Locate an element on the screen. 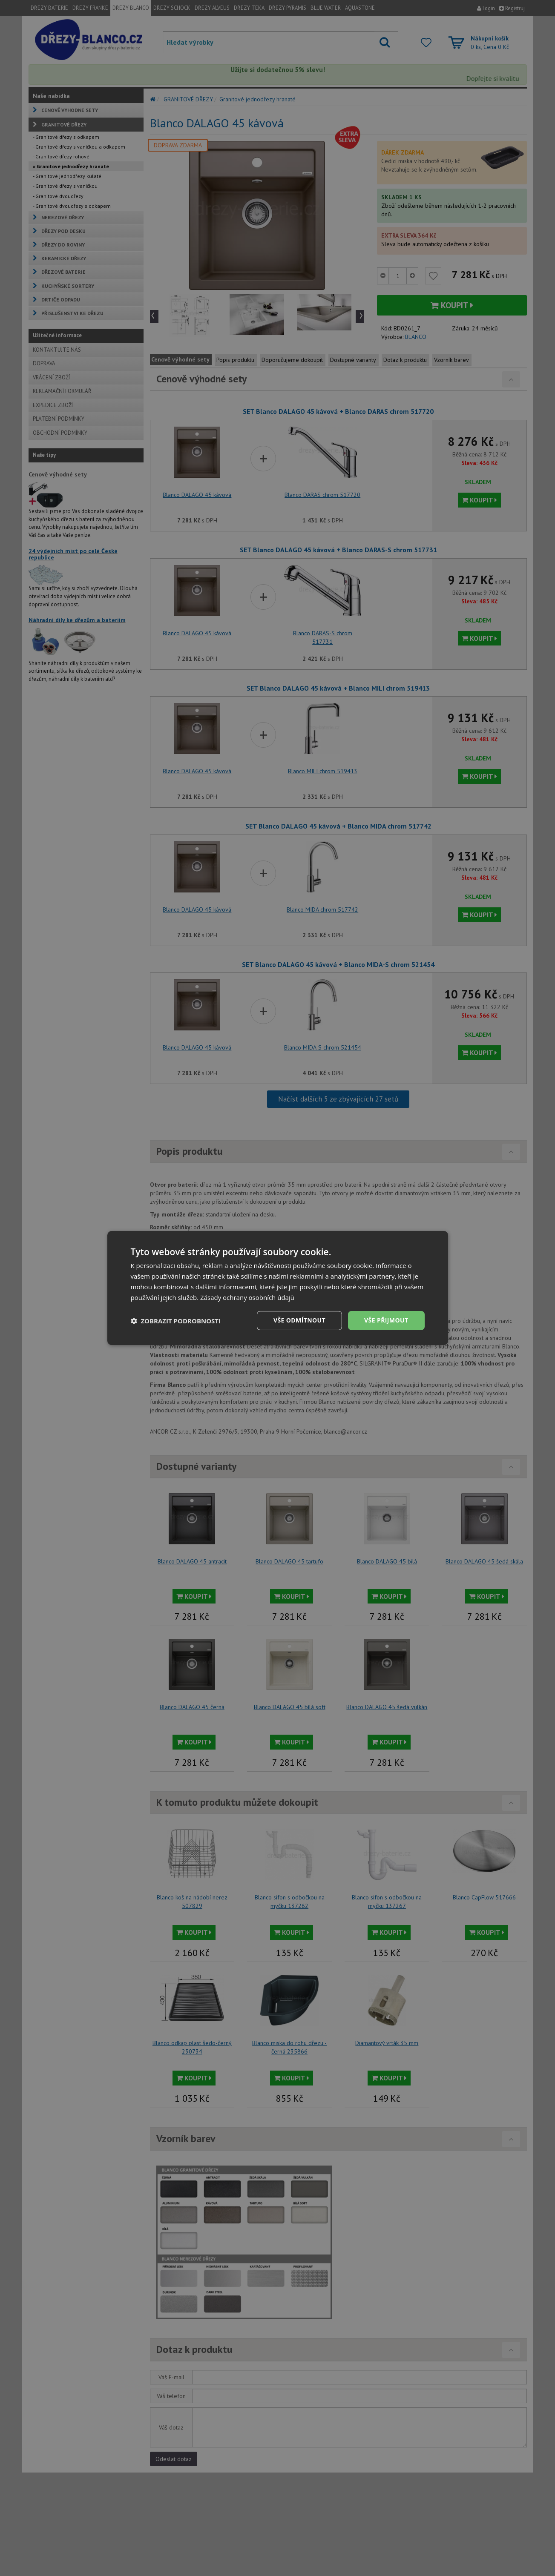  [button] is located at coordinates (176, 1320).